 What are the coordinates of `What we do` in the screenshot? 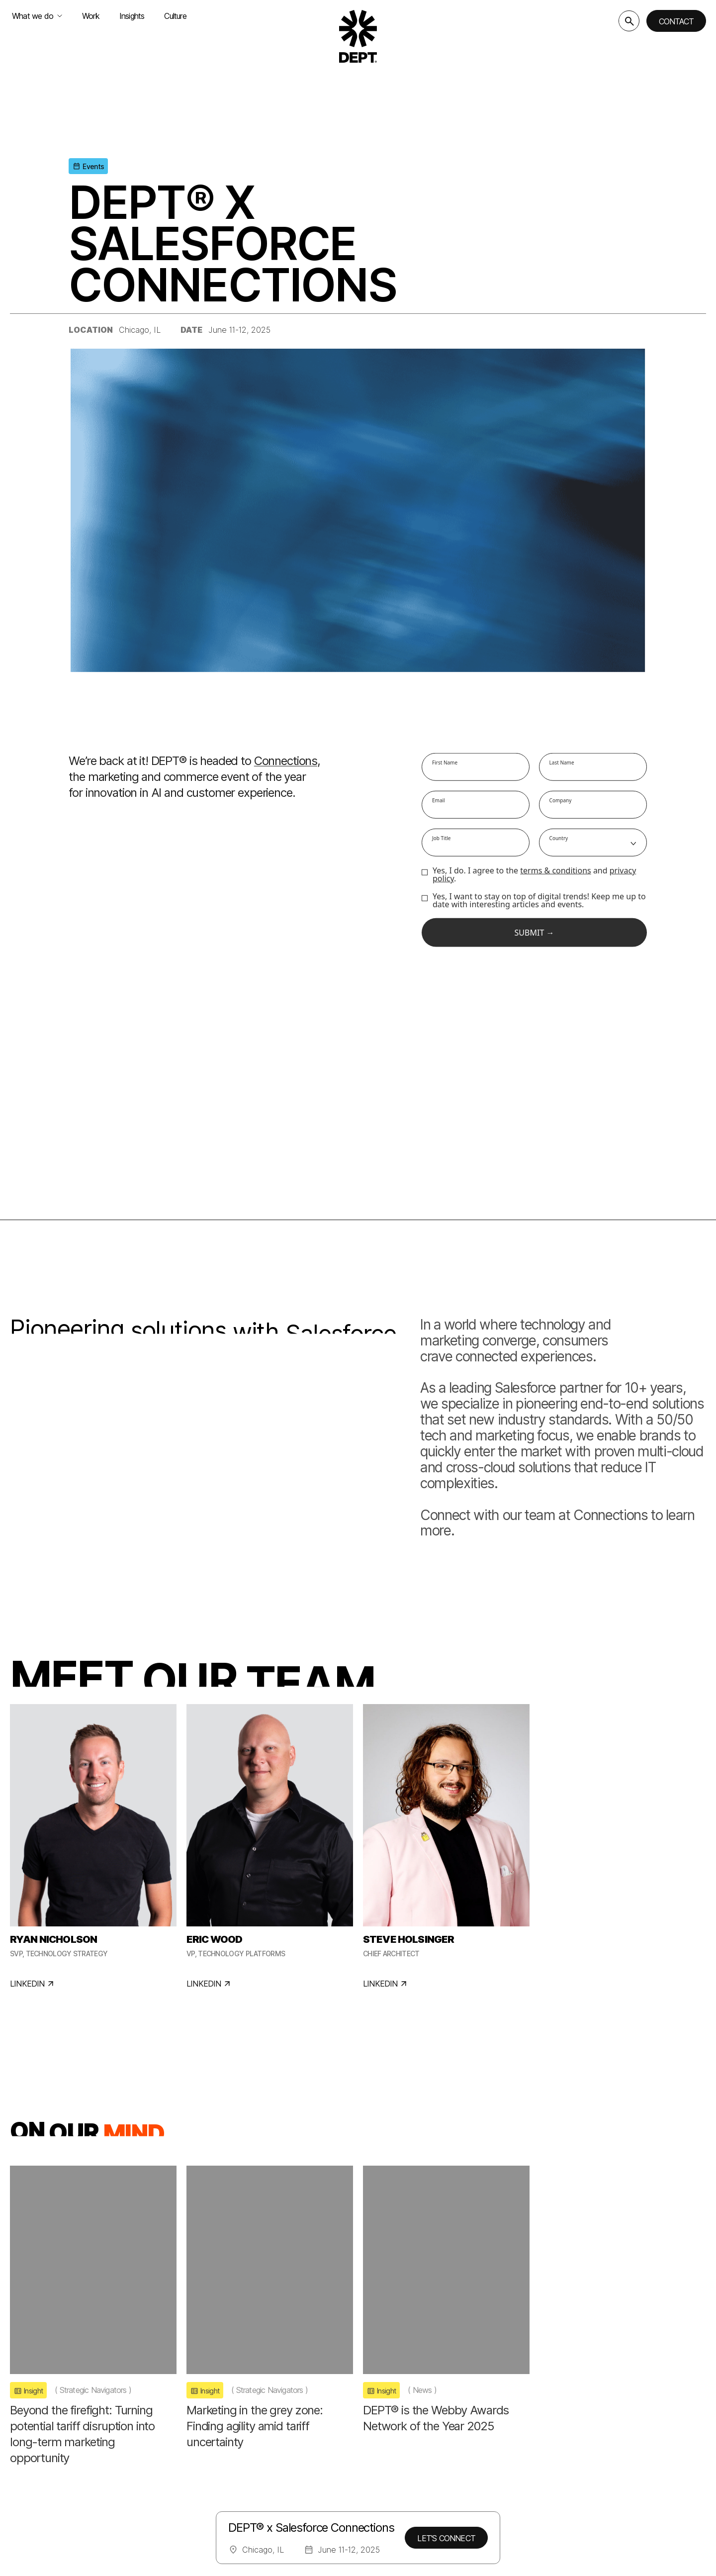 It's located at (37, 16).